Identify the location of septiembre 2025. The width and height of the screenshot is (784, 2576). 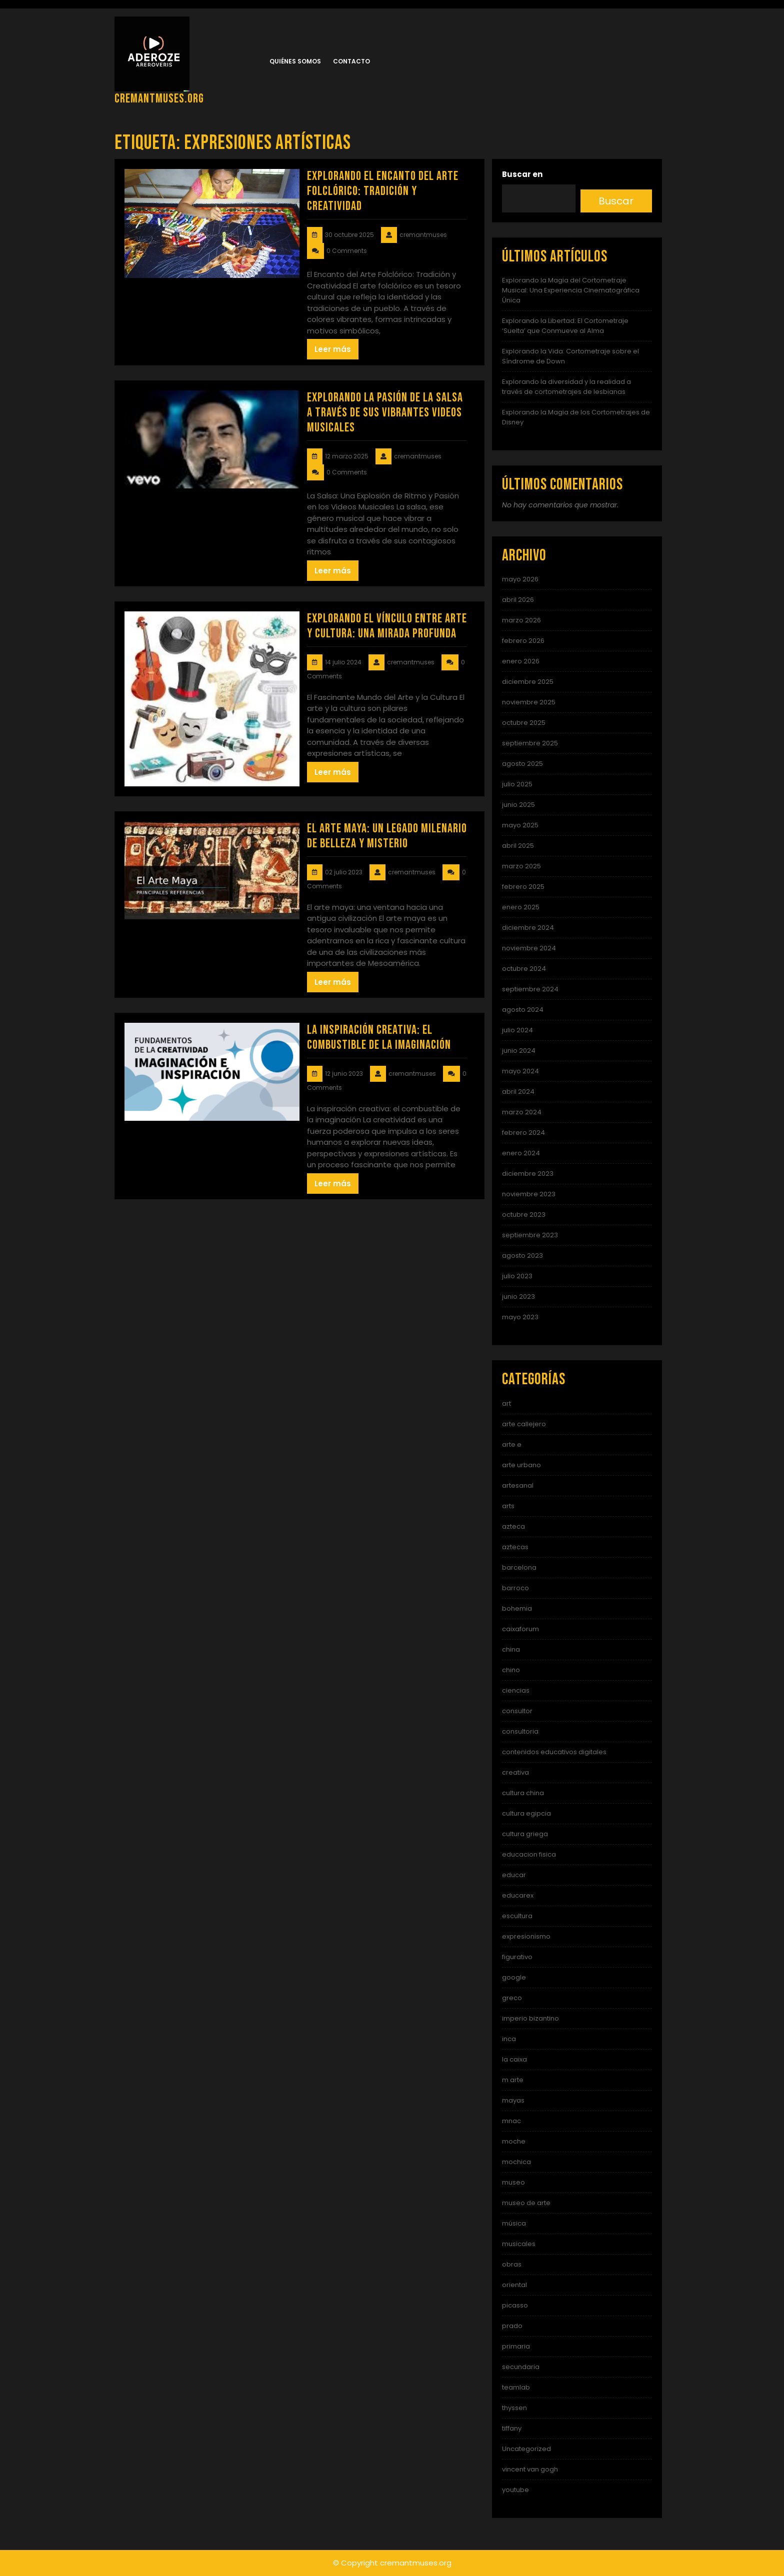
(530, 743).